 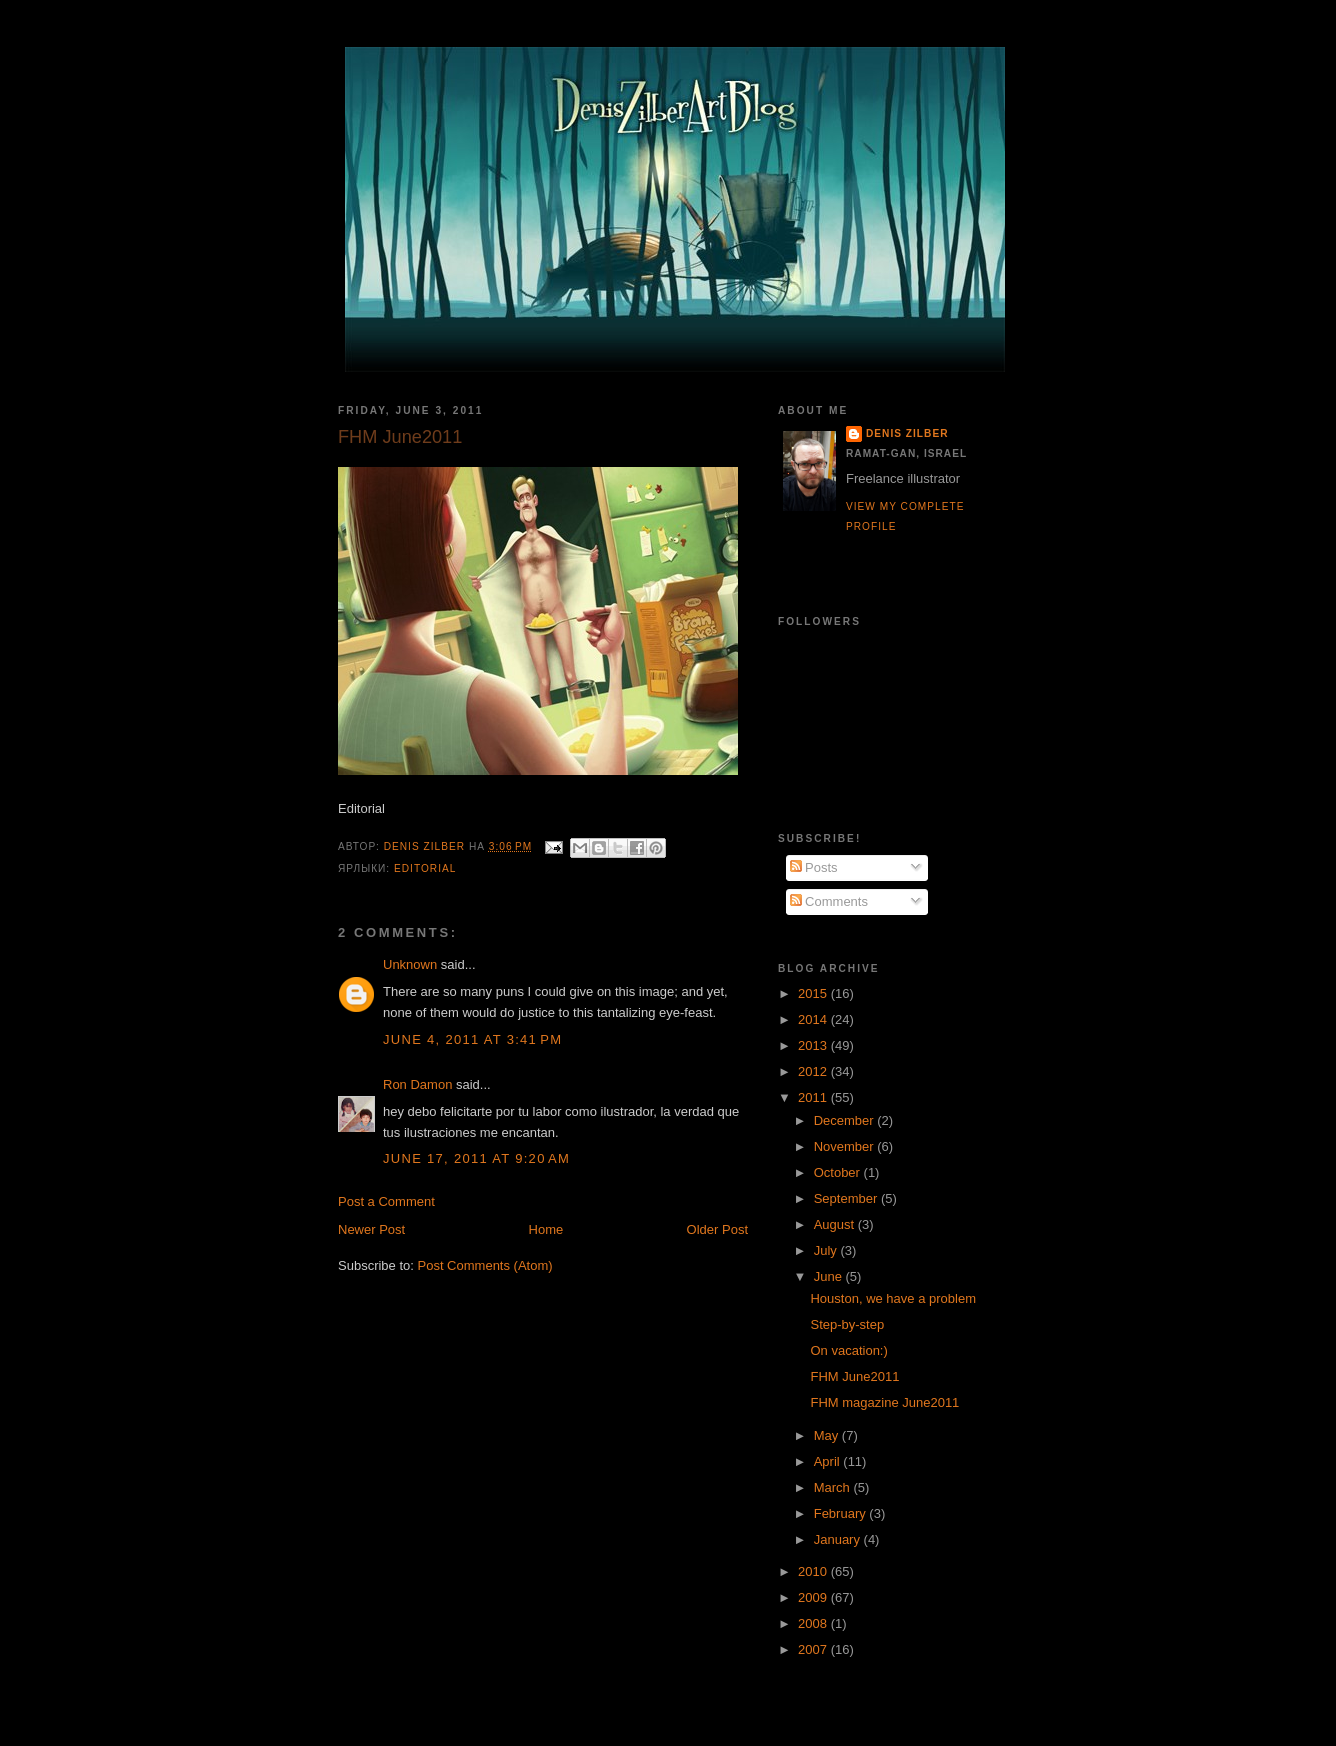 I want to click on June, so click(x=830, y=1276).